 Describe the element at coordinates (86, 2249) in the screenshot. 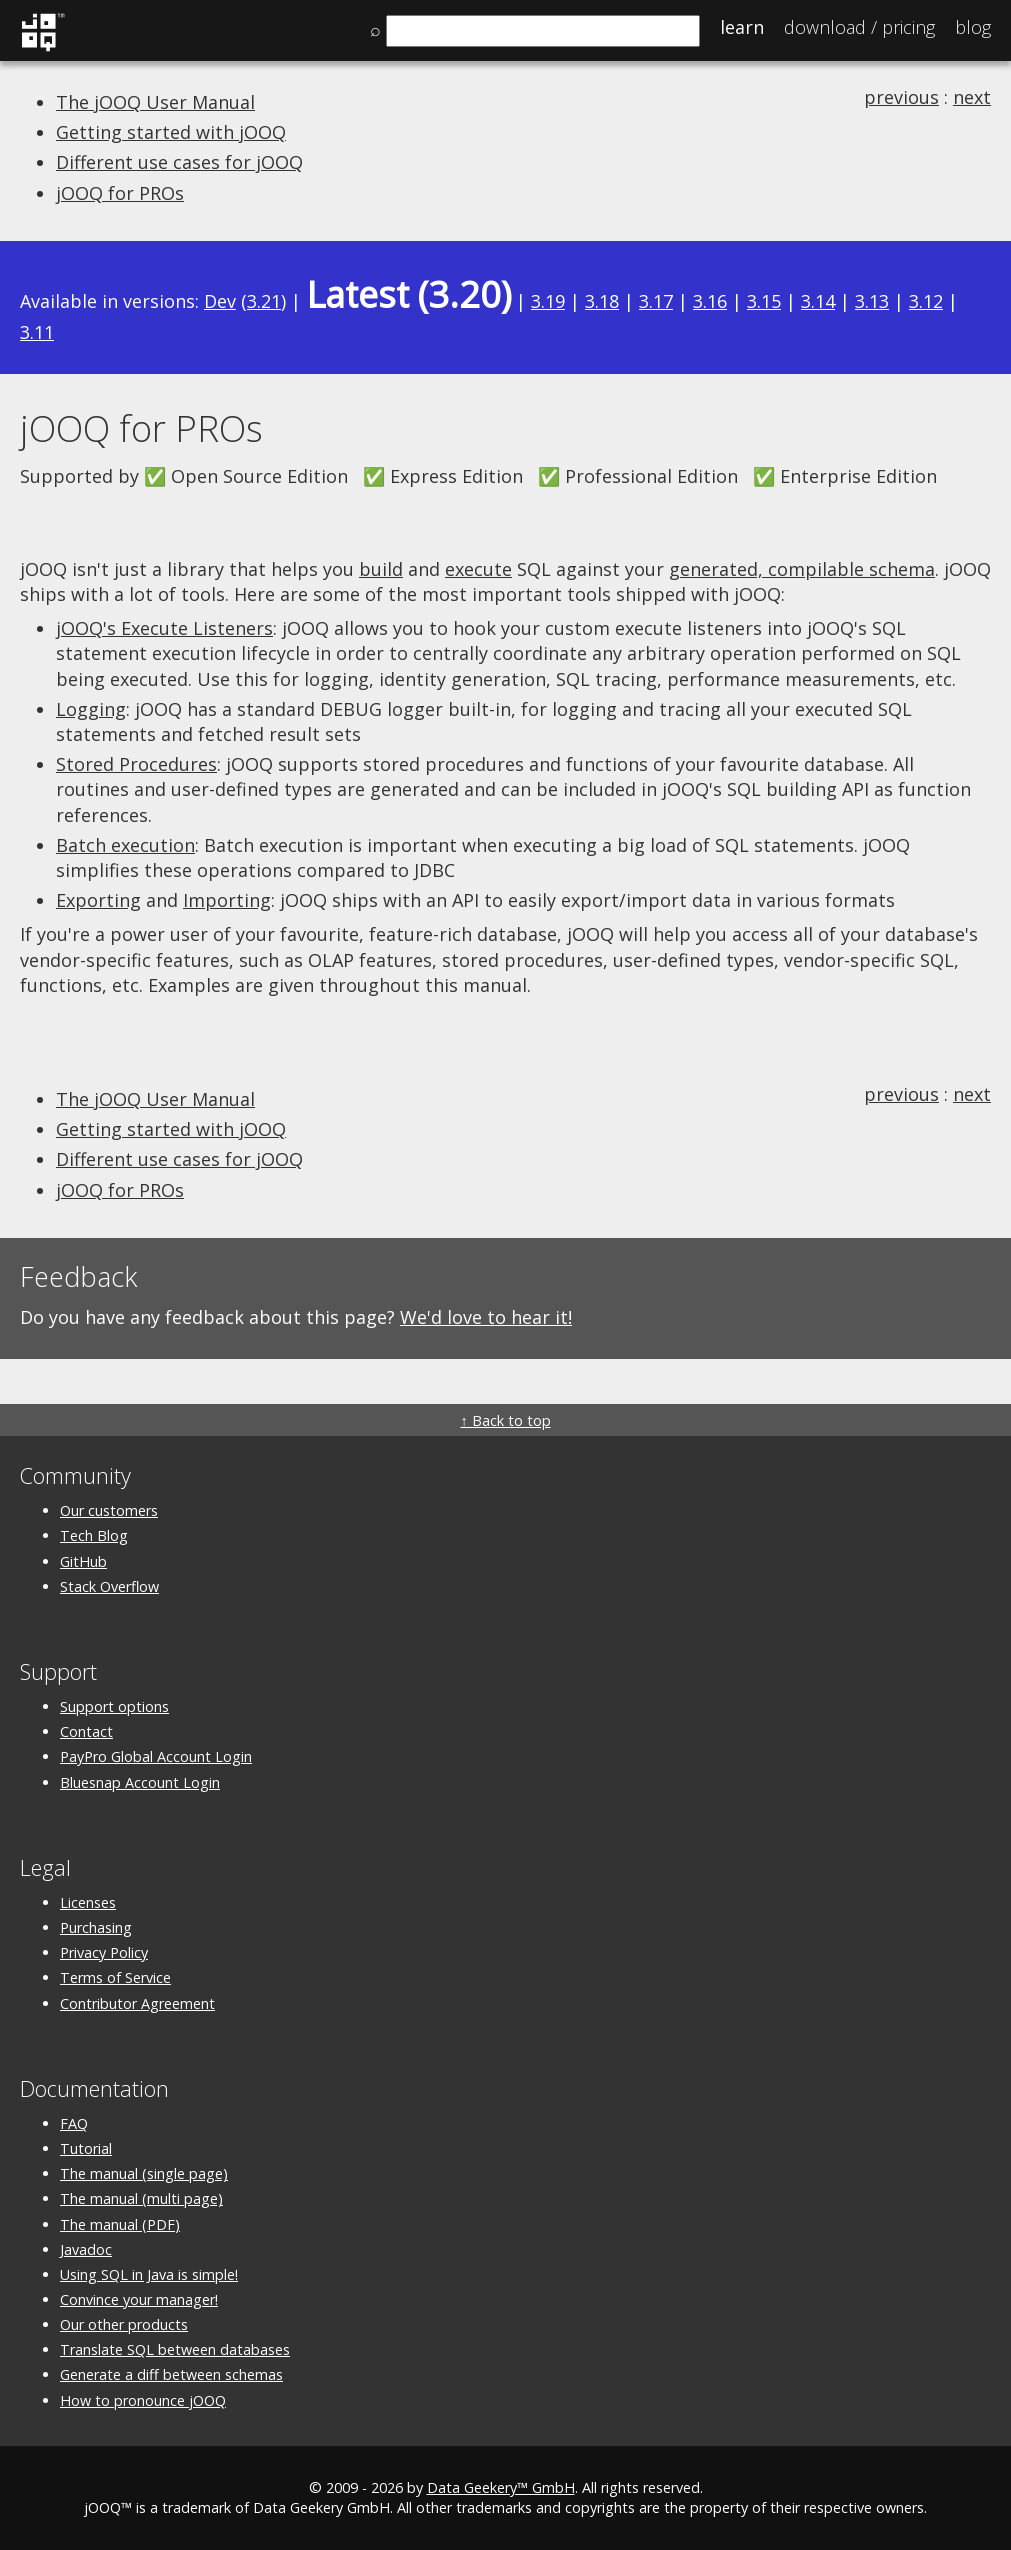

I see `Javadoc` at that location.